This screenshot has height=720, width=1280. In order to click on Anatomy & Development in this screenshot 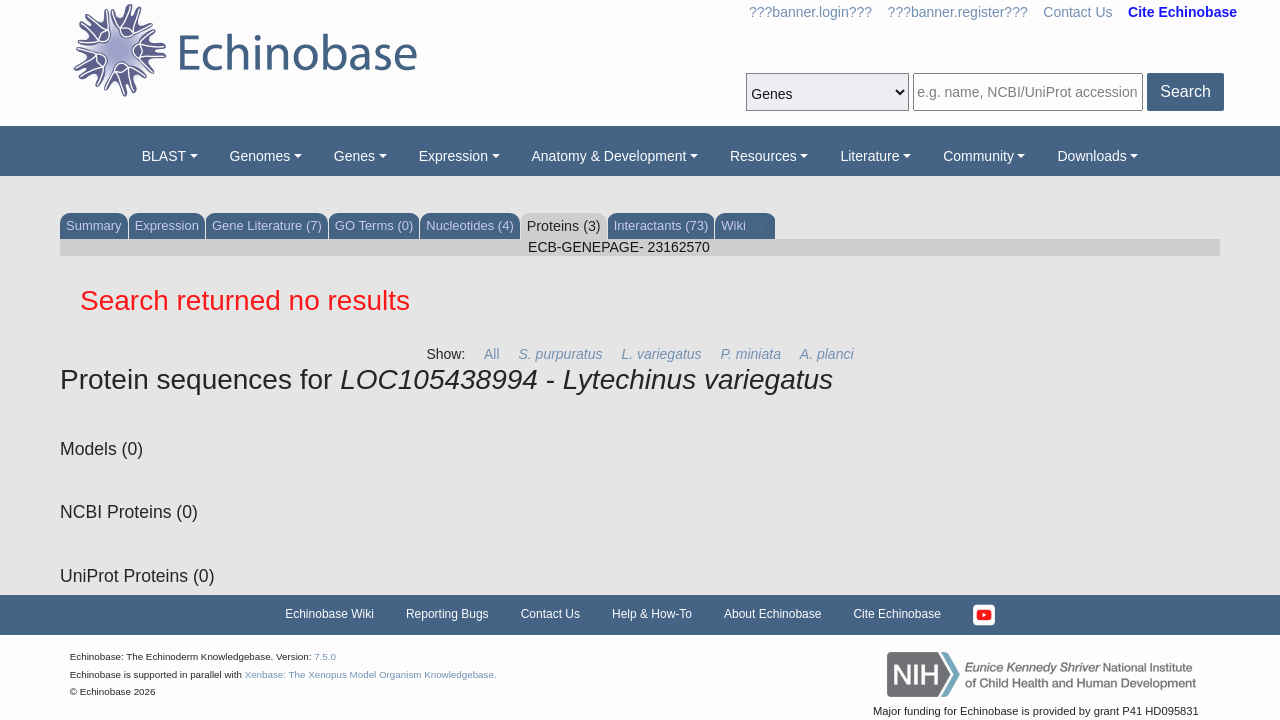, I will do `click(609, 156)`.